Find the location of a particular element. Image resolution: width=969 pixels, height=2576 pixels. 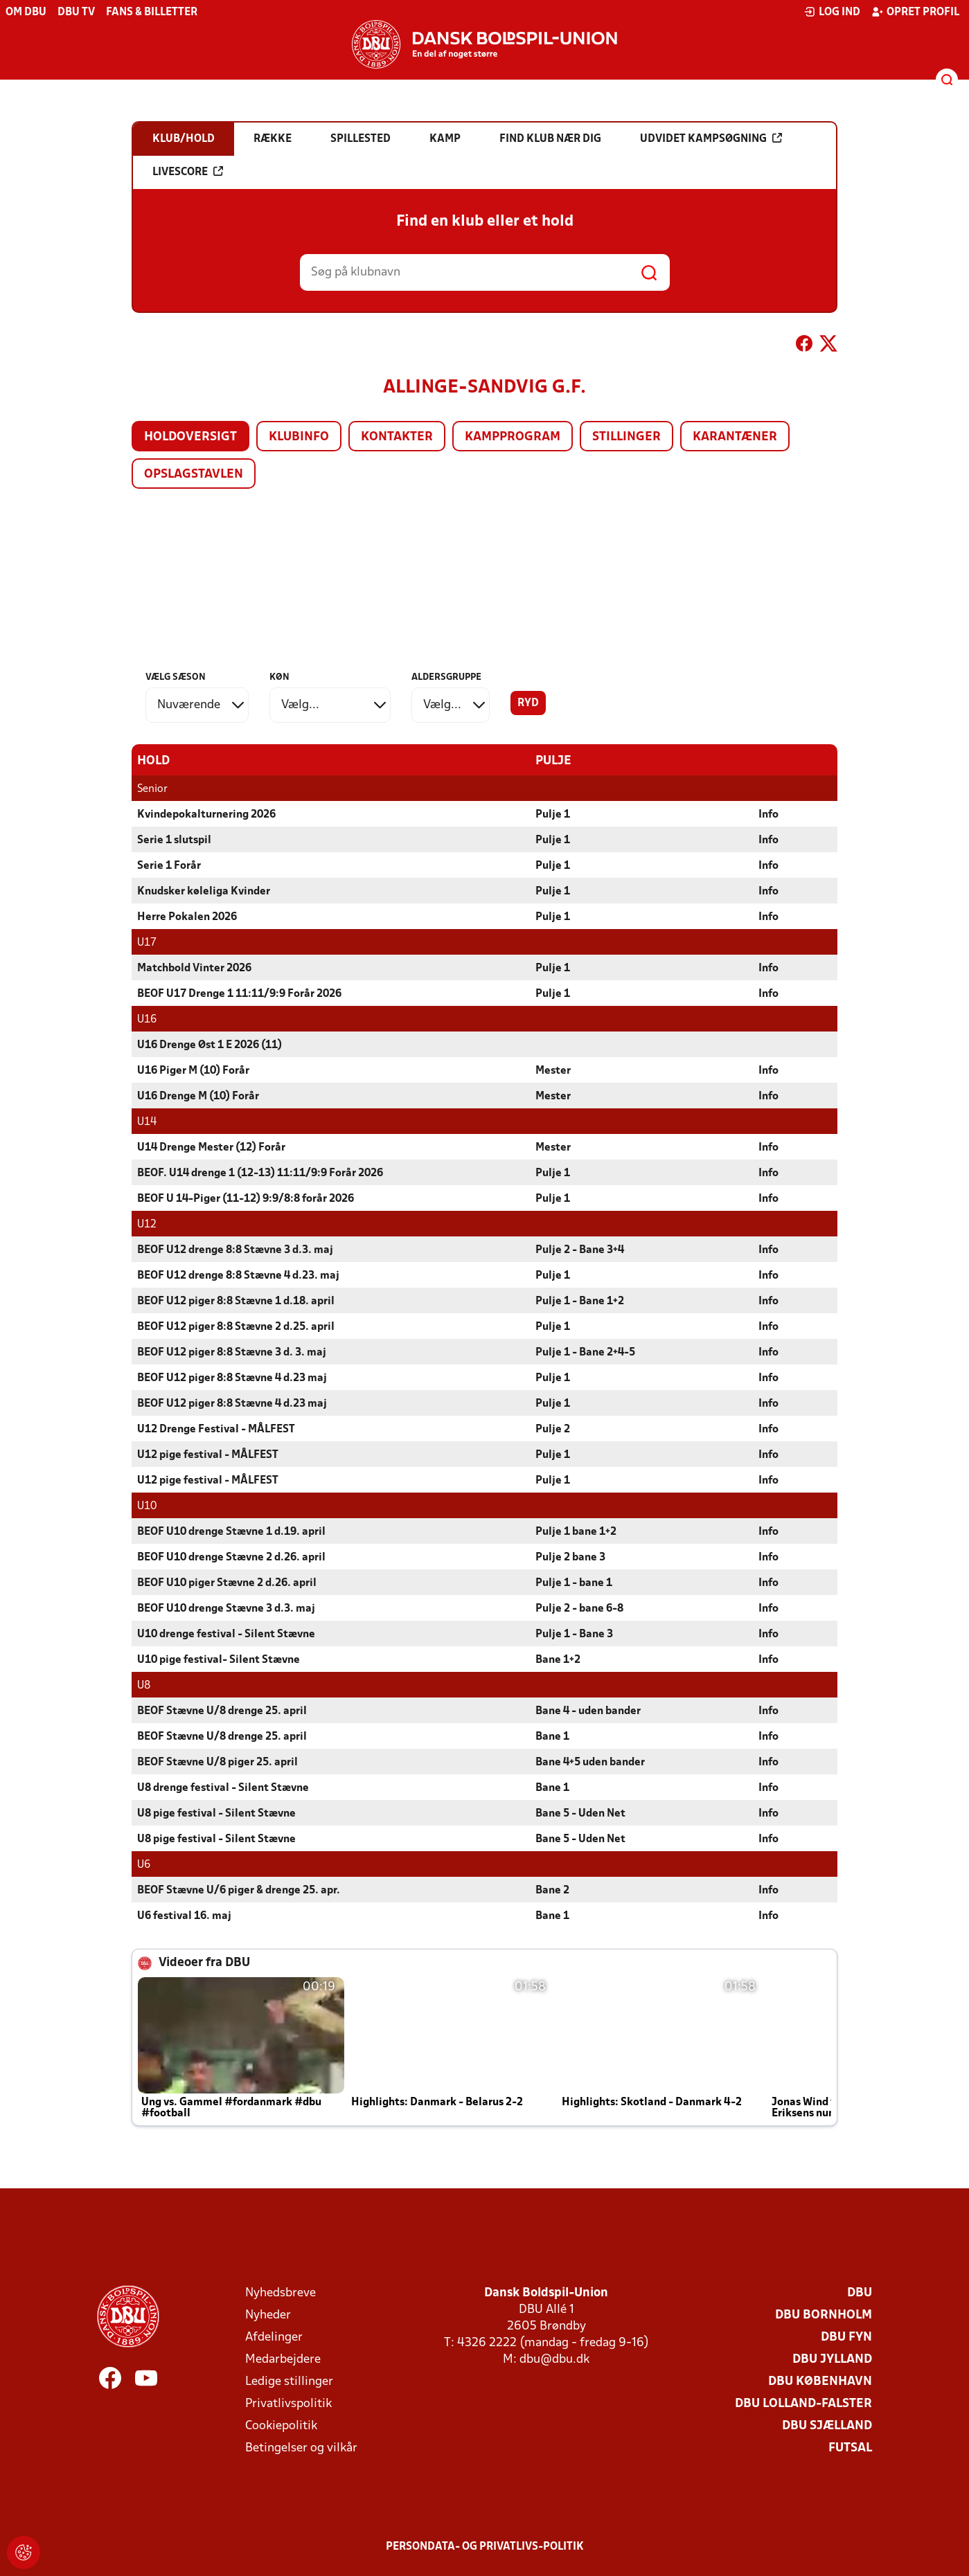

U16 Drenge Øst 1 E 2026 (11) is located at coordinates (209, 1045).